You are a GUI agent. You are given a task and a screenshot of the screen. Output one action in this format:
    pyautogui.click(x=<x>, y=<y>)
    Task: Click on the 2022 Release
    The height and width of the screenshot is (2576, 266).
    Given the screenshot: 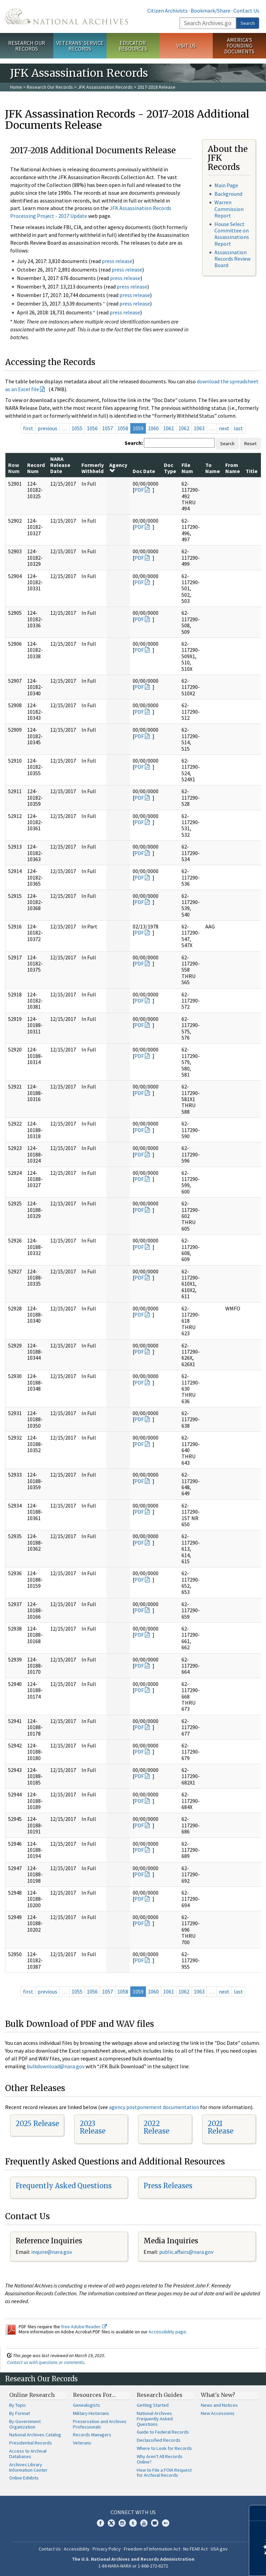 What is the action you would take?
    pyautogui.click(x=156, y=2127)
    